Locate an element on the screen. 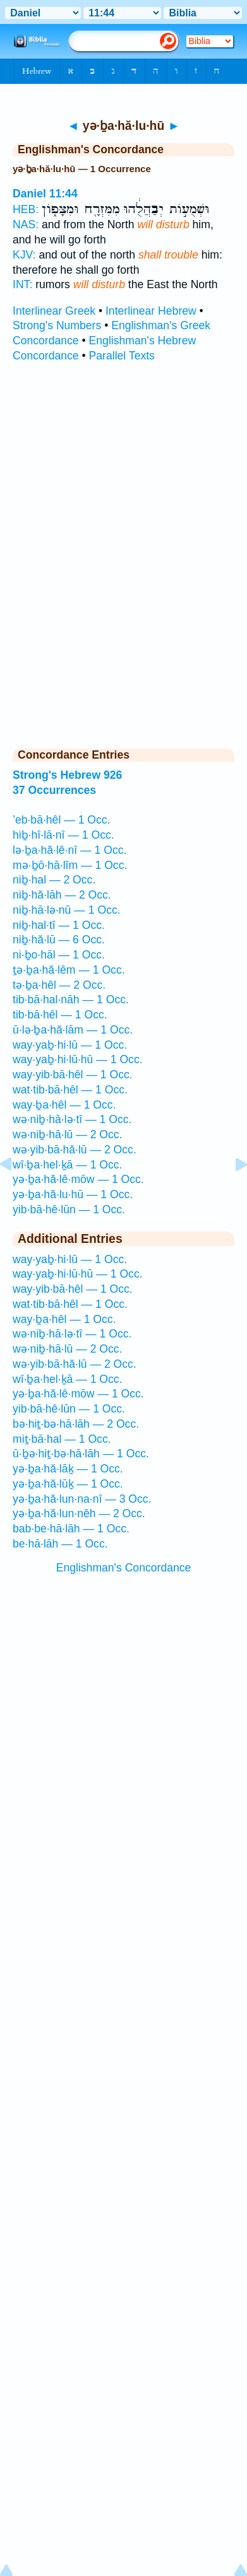 This screenshot has height=2576, width=247. bə·hiṯ·bə·hā·lāh — 2 Occ. is located at coordinates (76, 1424).